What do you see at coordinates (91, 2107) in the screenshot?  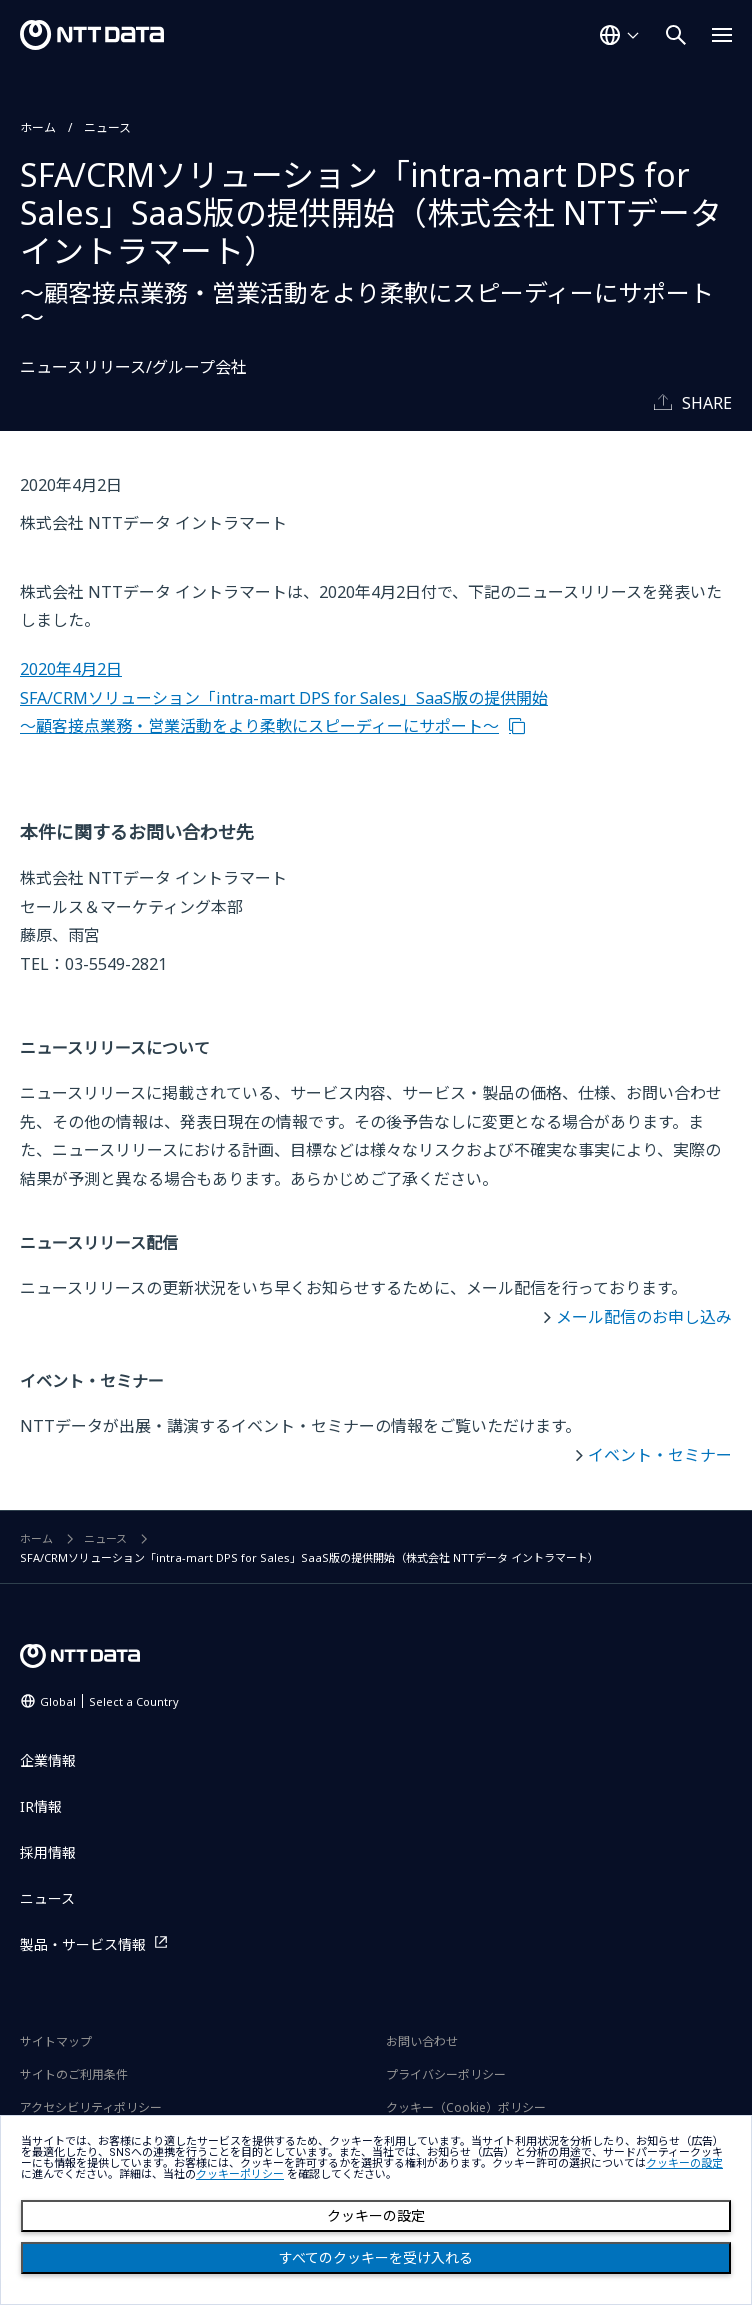 I see `アクセシビリティポリシー` at bounding box center [91, 2107].